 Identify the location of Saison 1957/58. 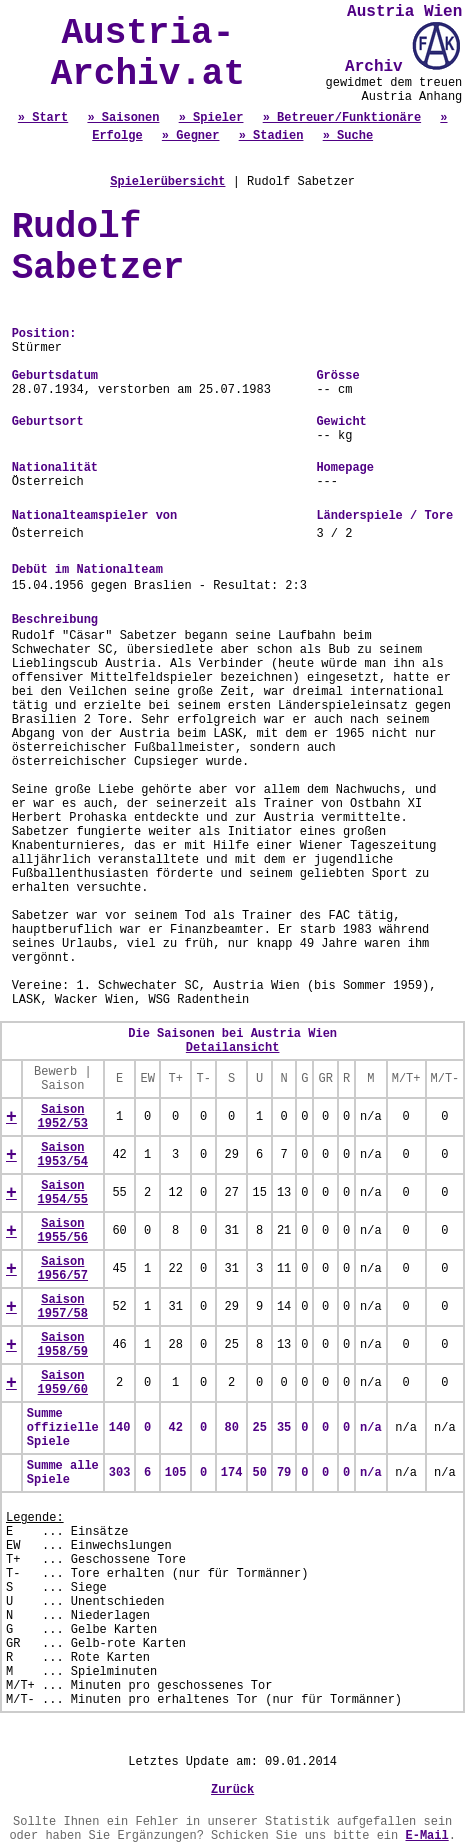
(63, 1307).